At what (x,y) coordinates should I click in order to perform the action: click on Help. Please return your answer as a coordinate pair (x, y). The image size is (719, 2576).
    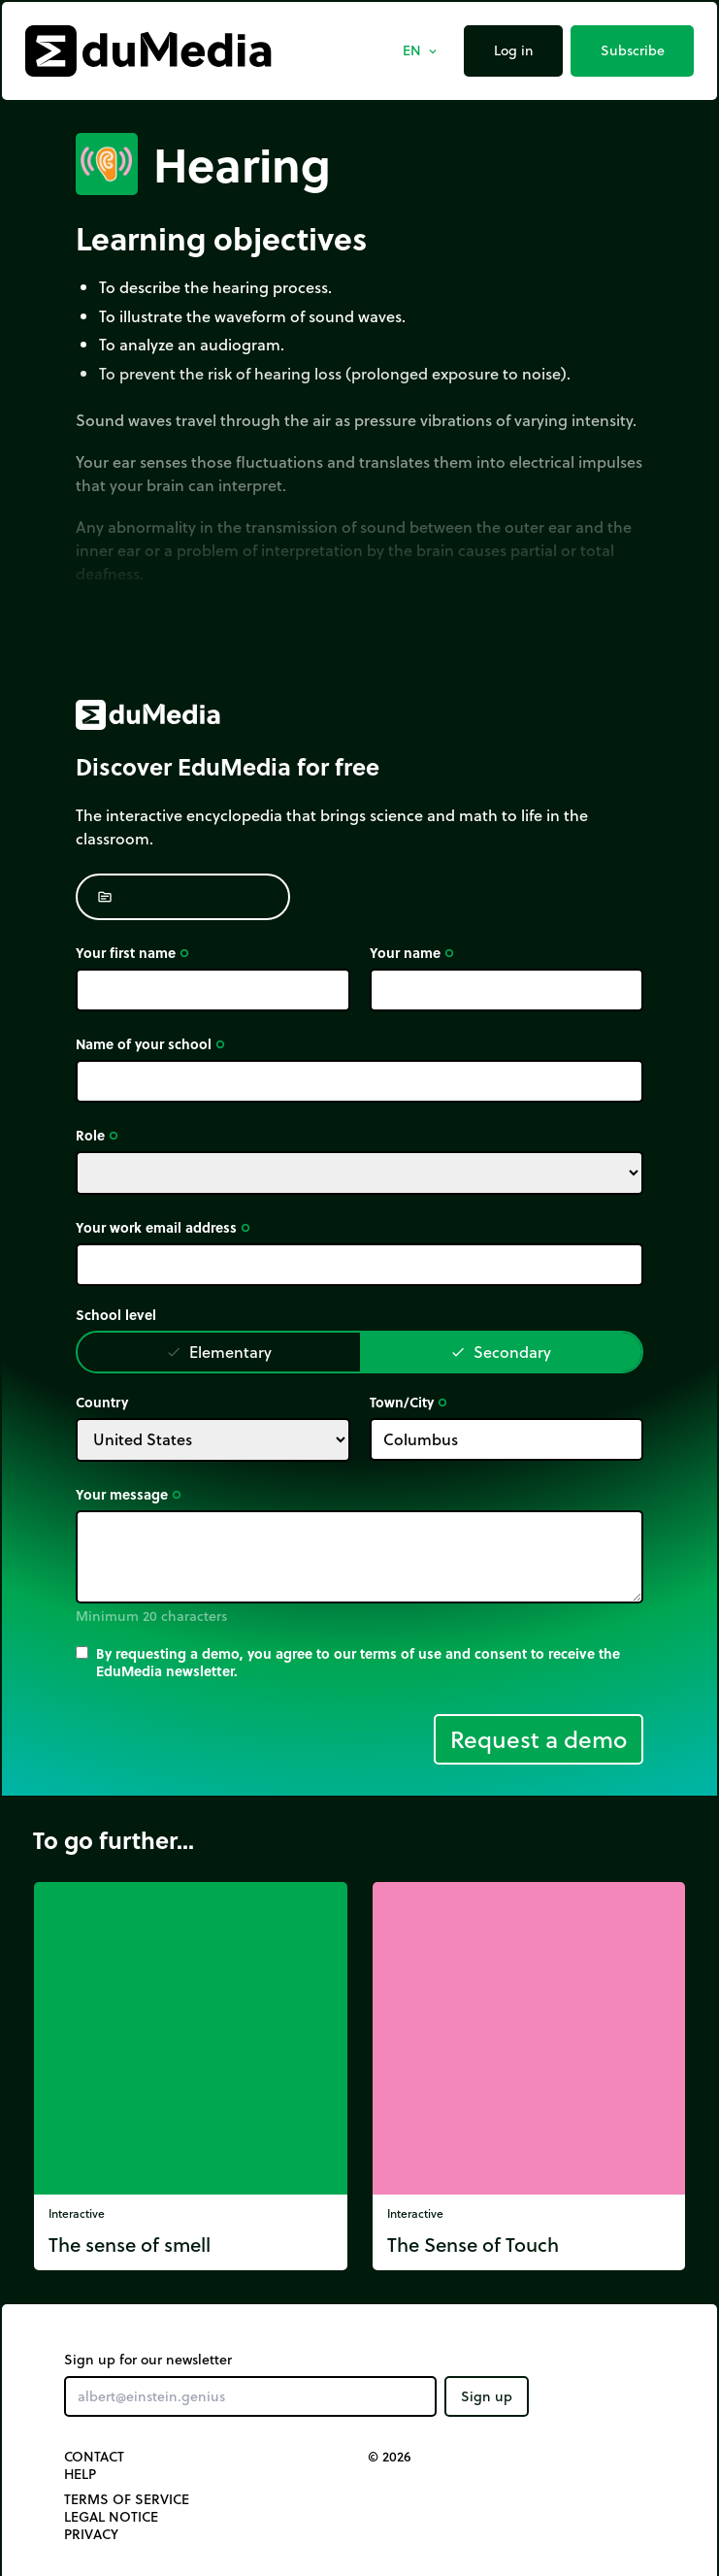
    Looking at the image, I should click on (80, 2474).